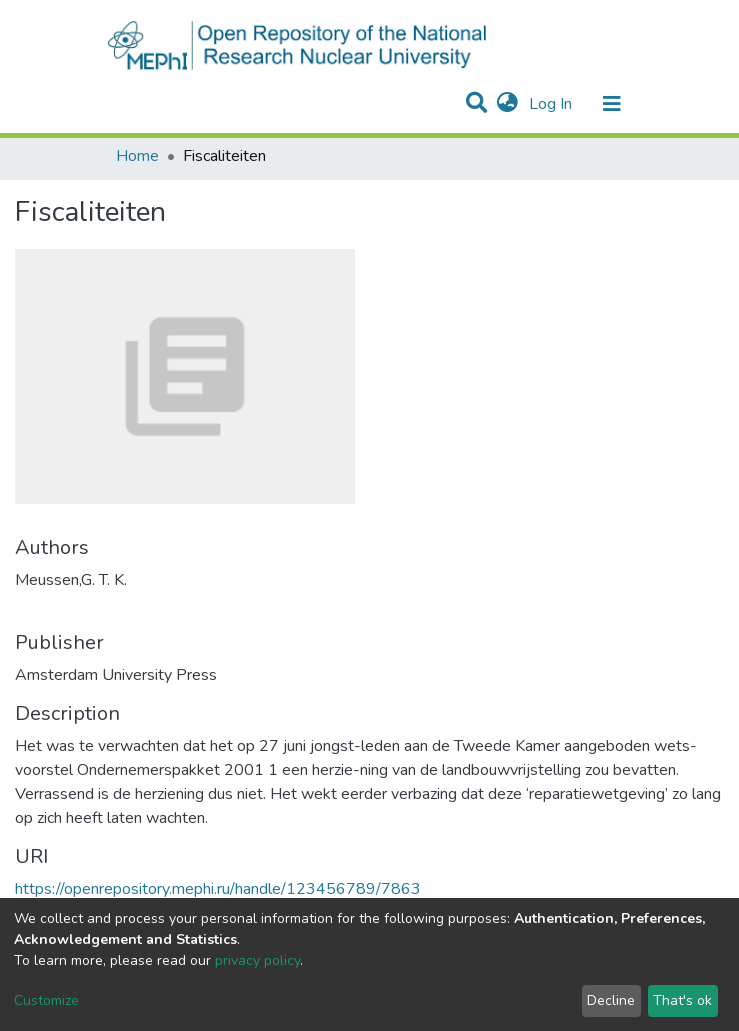 This screenshot has width=739, height=1031. What do you see at coordinates (507, 104) in the screenshot?
I see `[button]` at bounding box center [507, 104].